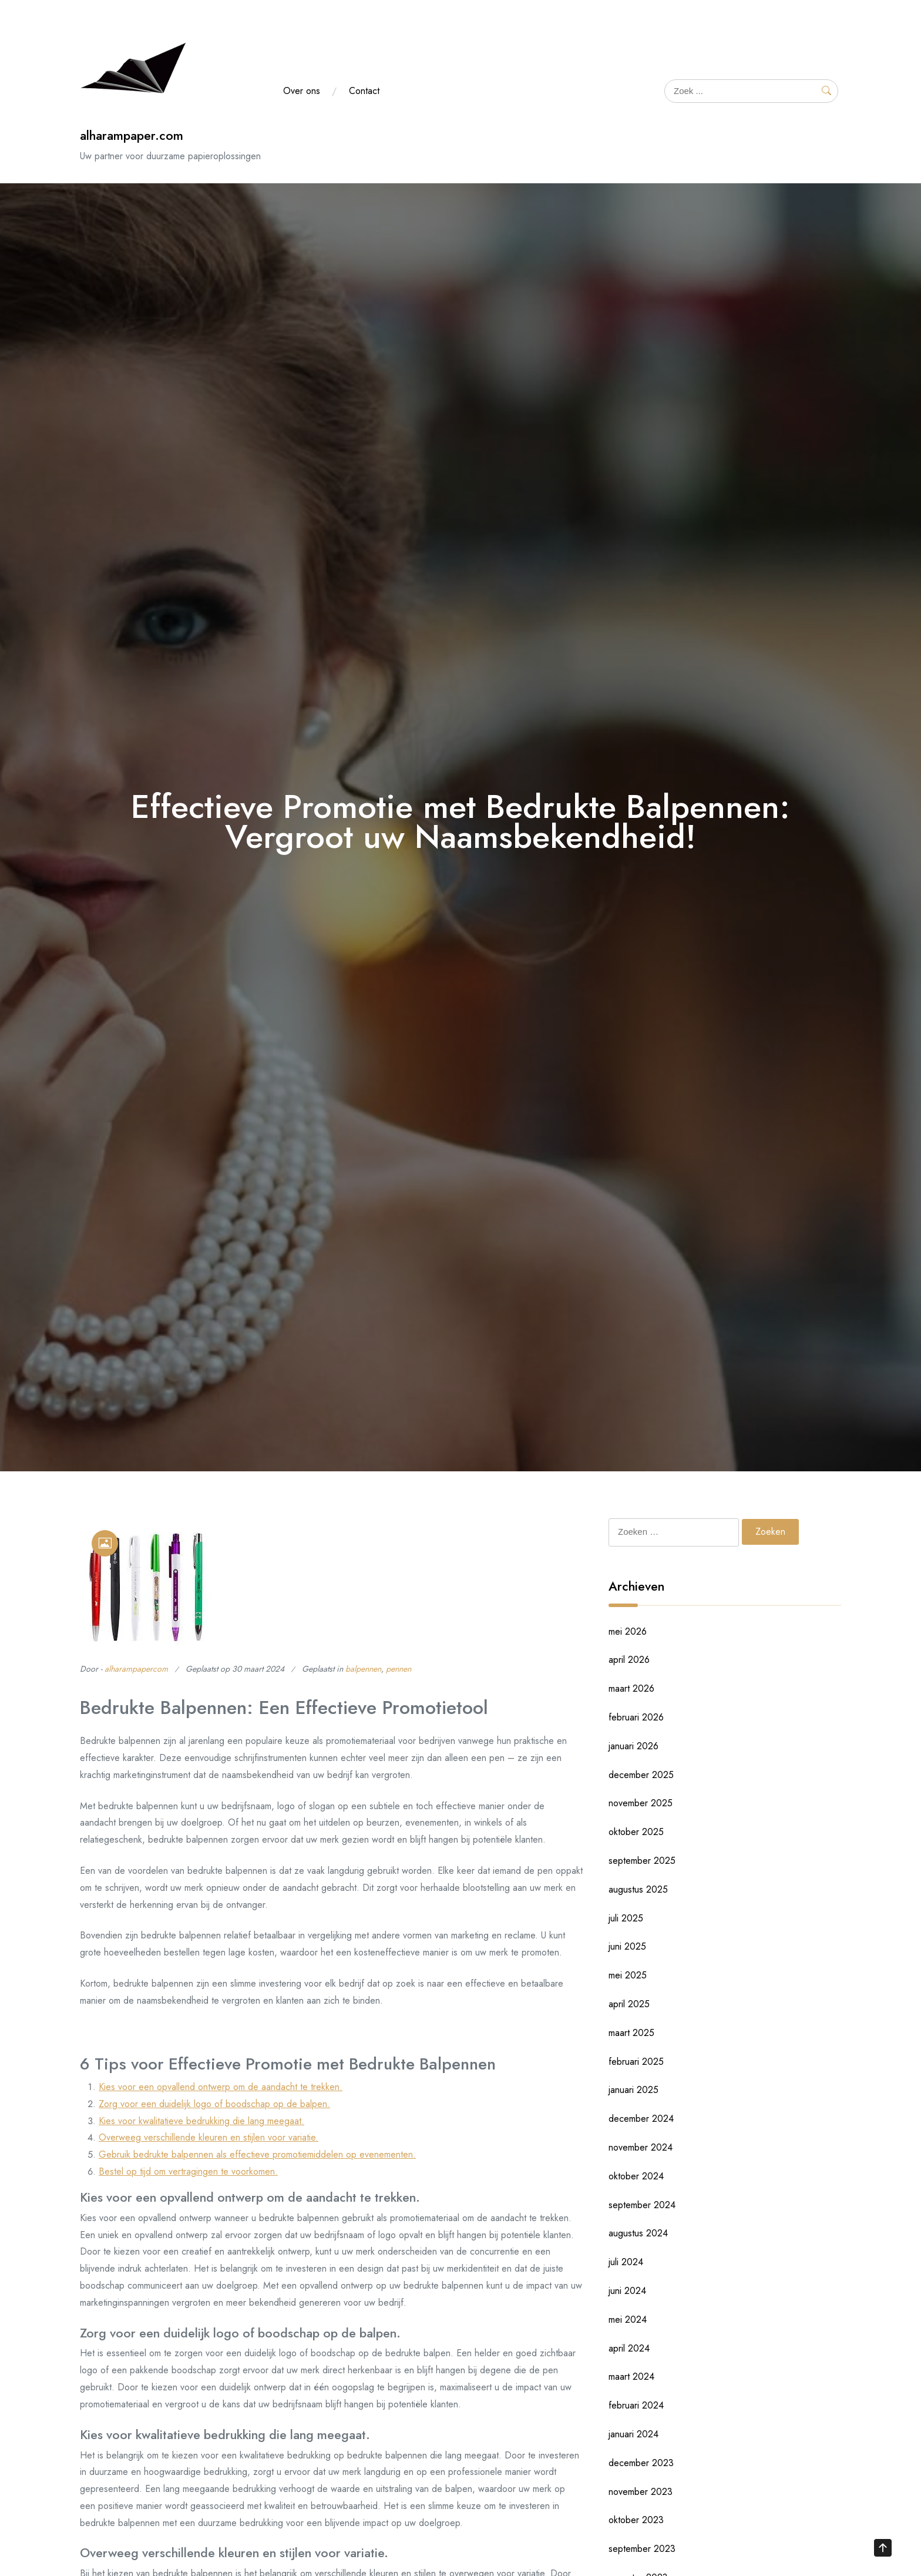 This screenshot has height=2576, width=921. I want to click on december 2024, so click(641, 2118).